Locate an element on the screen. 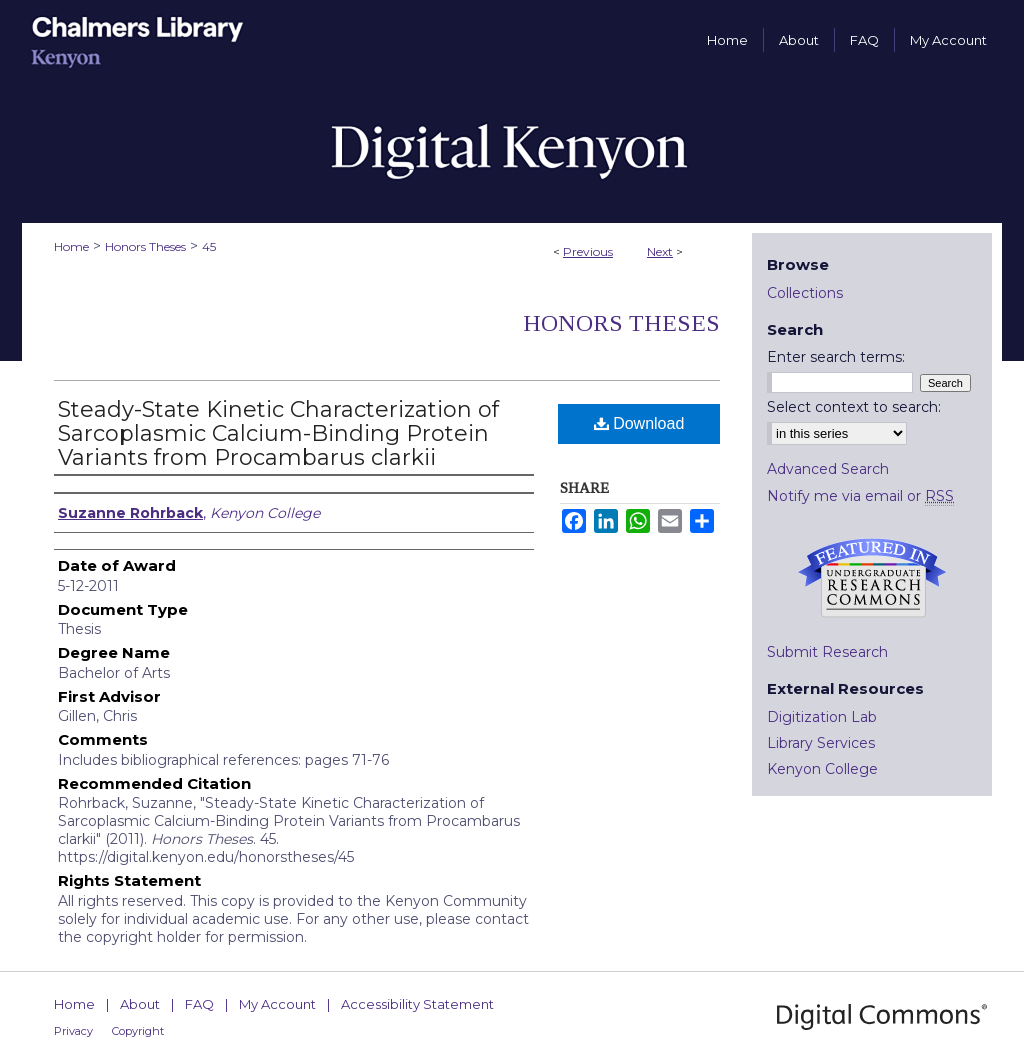 The image size is (1024, 1062). Select context to search: is located at coordinates (854, 407).